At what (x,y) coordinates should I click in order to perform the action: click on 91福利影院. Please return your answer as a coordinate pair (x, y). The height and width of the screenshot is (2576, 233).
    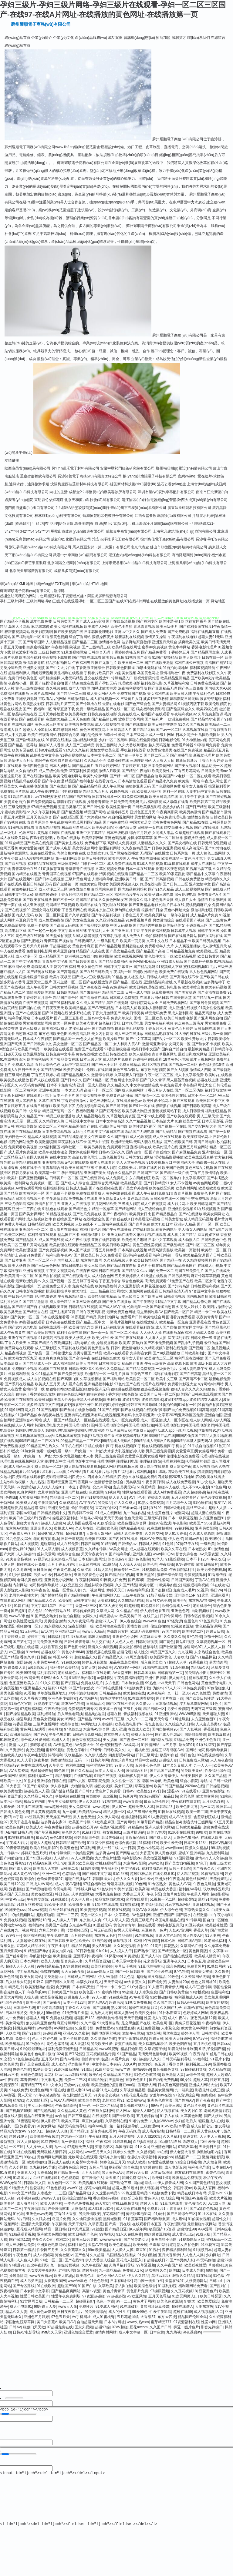
    Looking at the image, I should click on (167, 2286).